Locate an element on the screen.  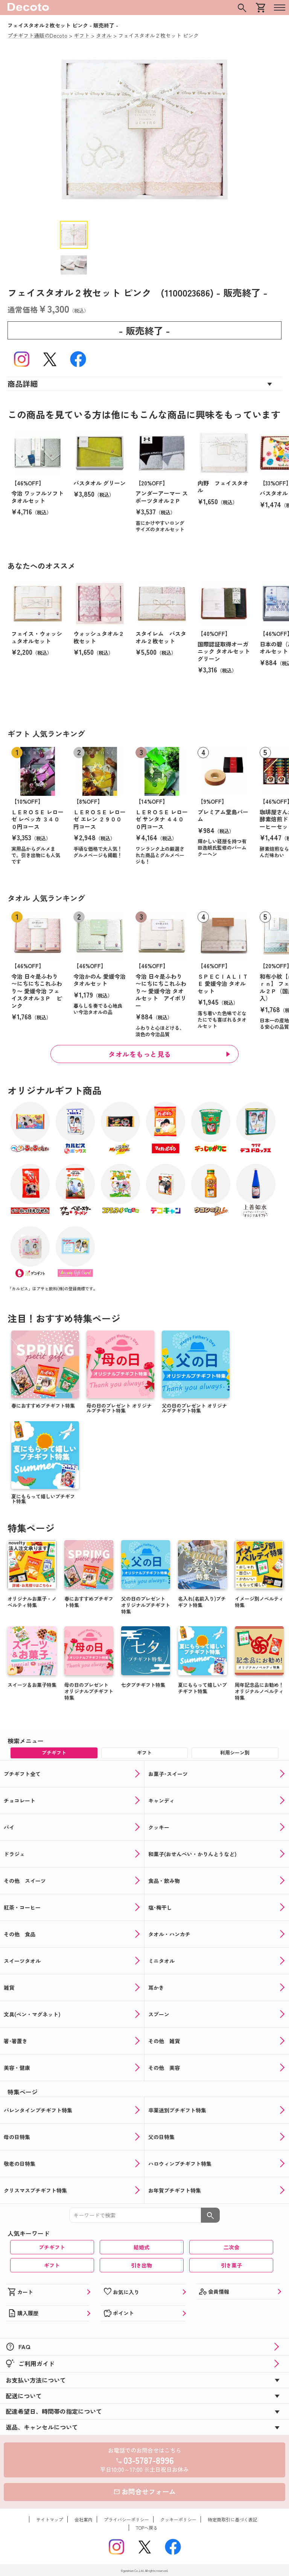
クッキーポリシー is located at coordinates (178, 2519).